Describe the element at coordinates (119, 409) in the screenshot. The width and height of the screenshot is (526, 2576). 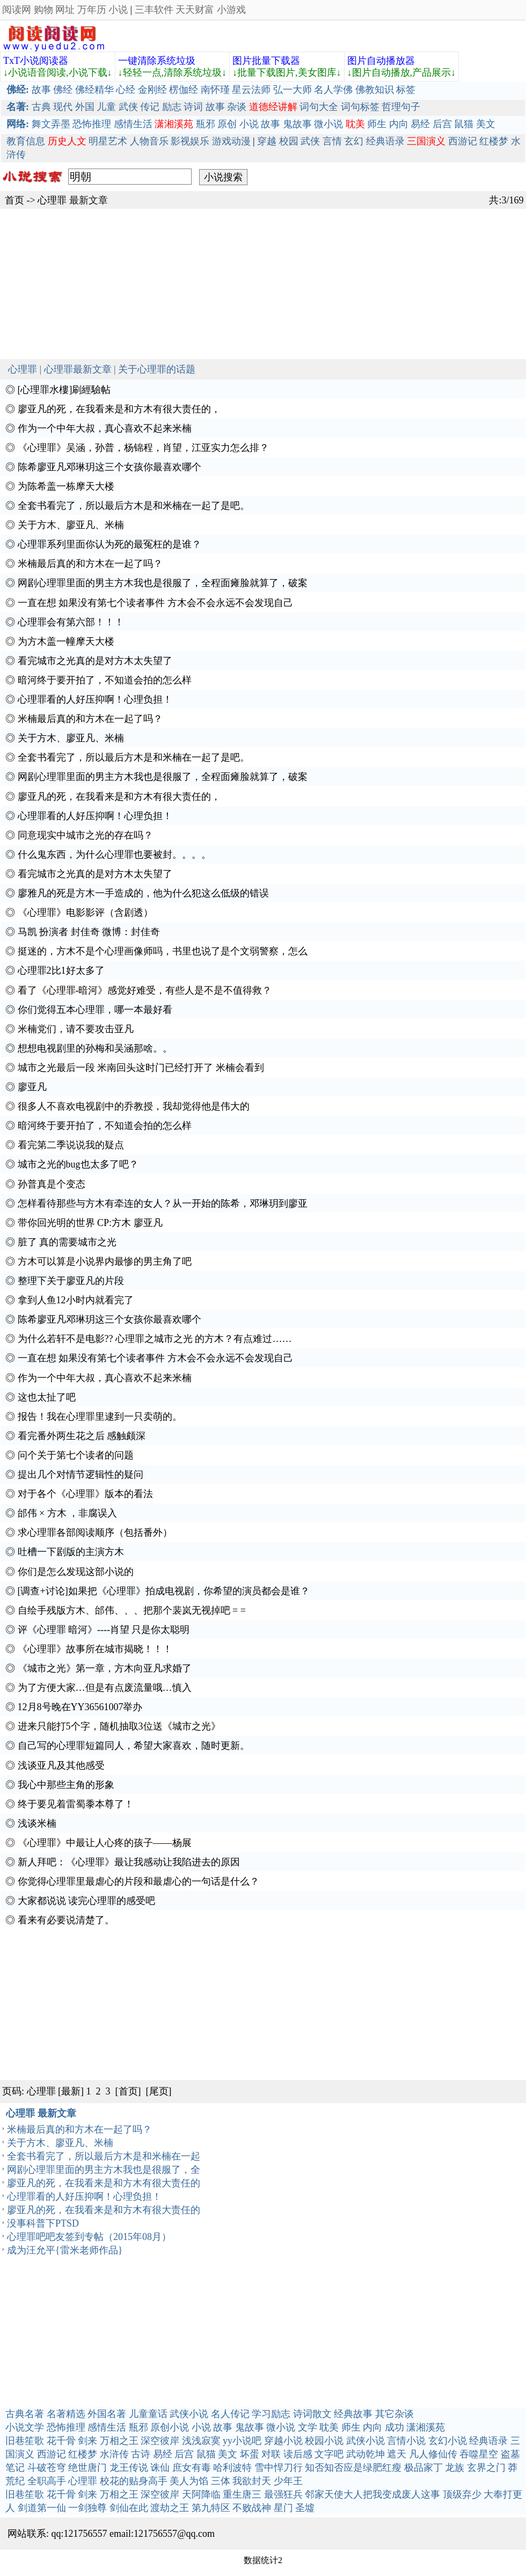
I see `廖亚凡的死，在我看来是和方木有很大责任的，` at that location.